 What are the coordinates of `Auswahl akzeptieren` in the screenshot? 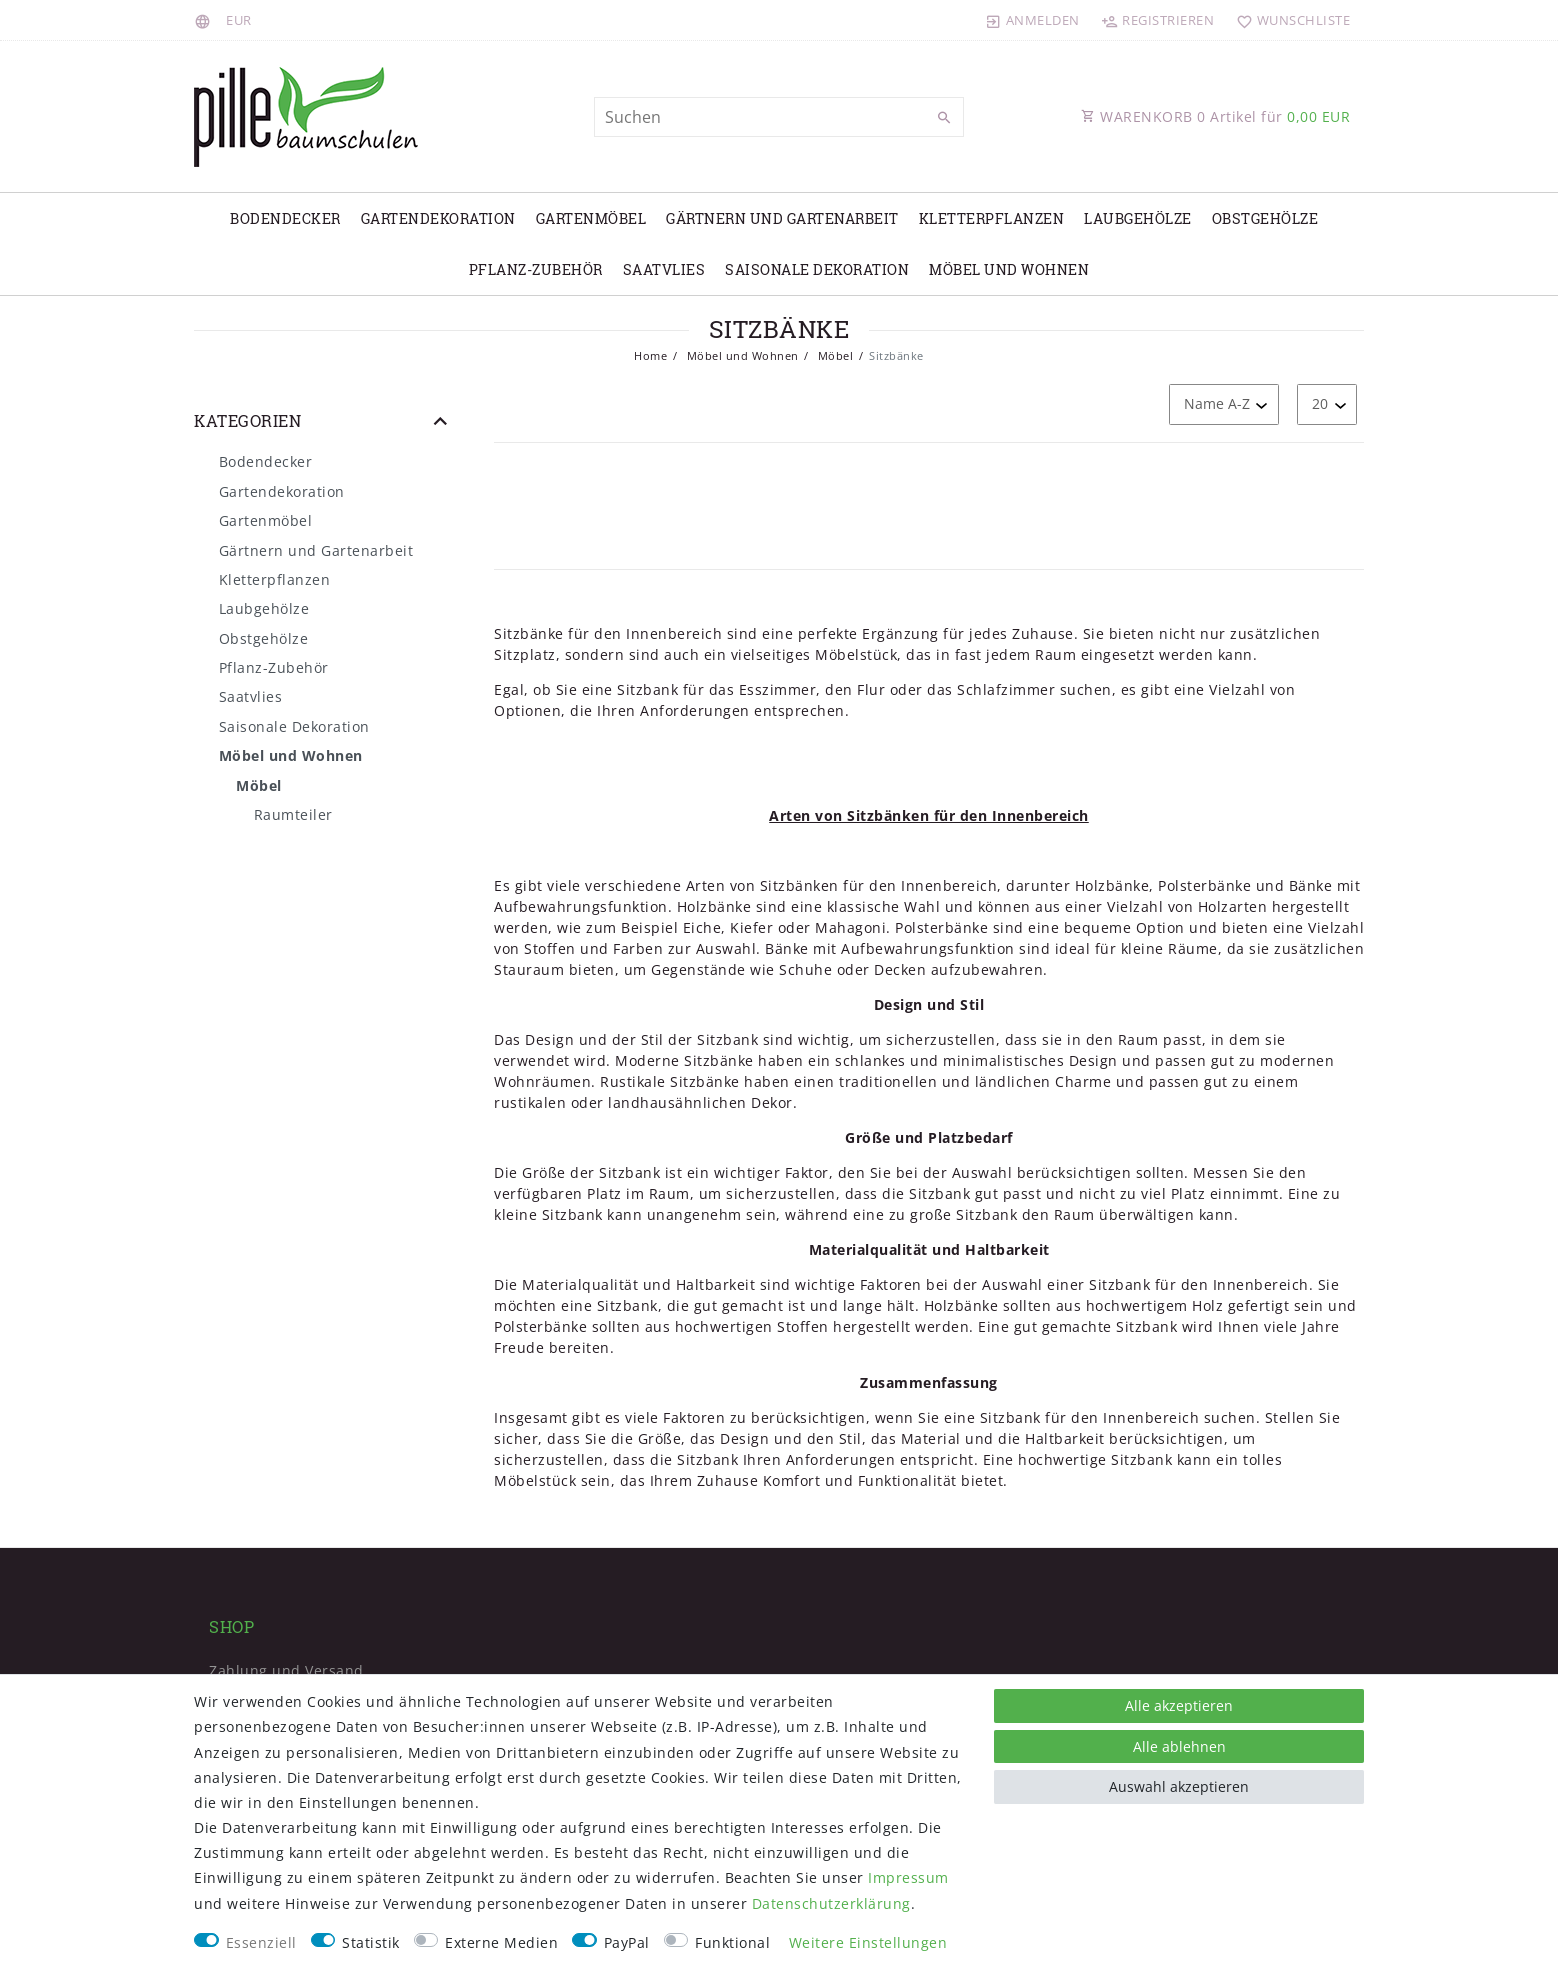 It's located at (1179, 1786).